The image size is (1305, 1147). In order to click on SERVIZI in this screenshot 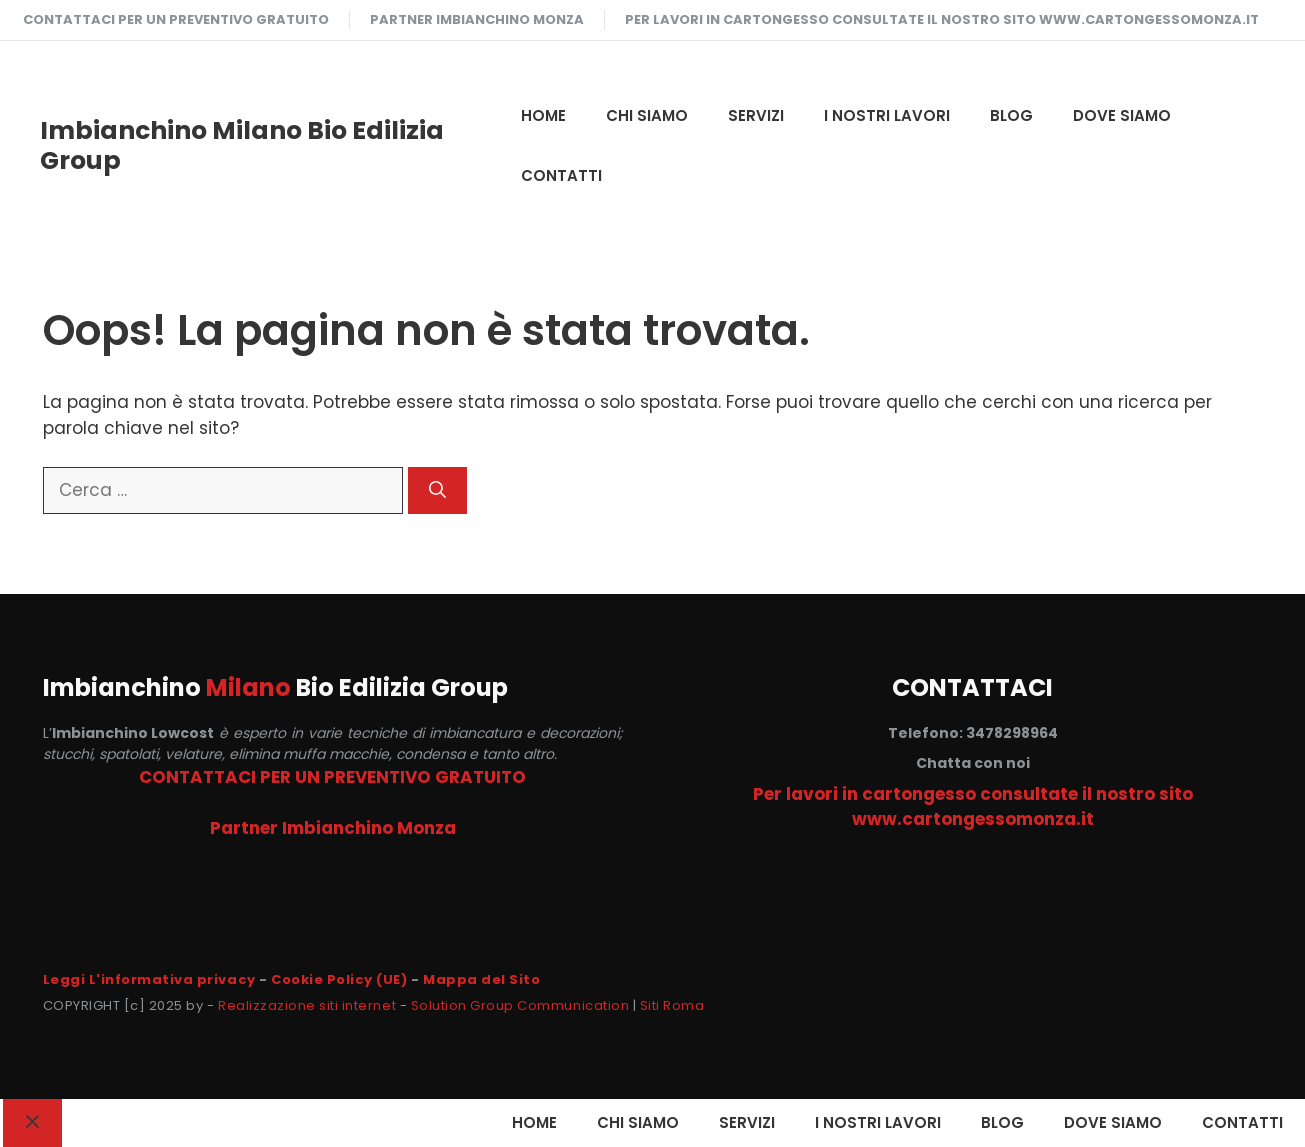, I will do `click(756, 115)`.